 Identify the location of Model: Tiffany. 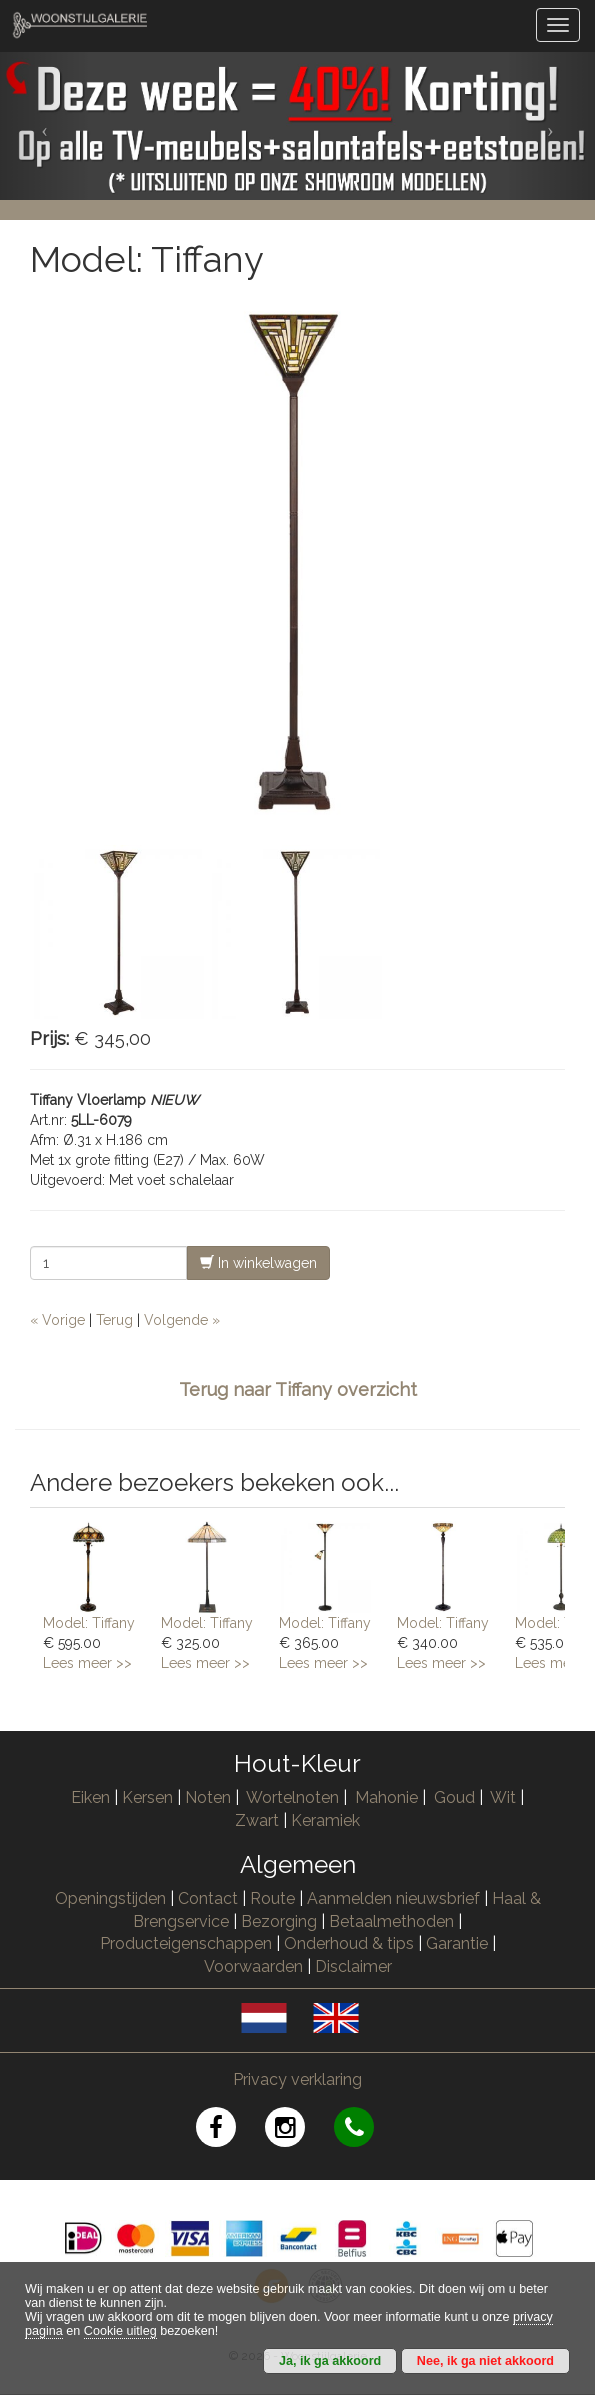
(89, 1623).